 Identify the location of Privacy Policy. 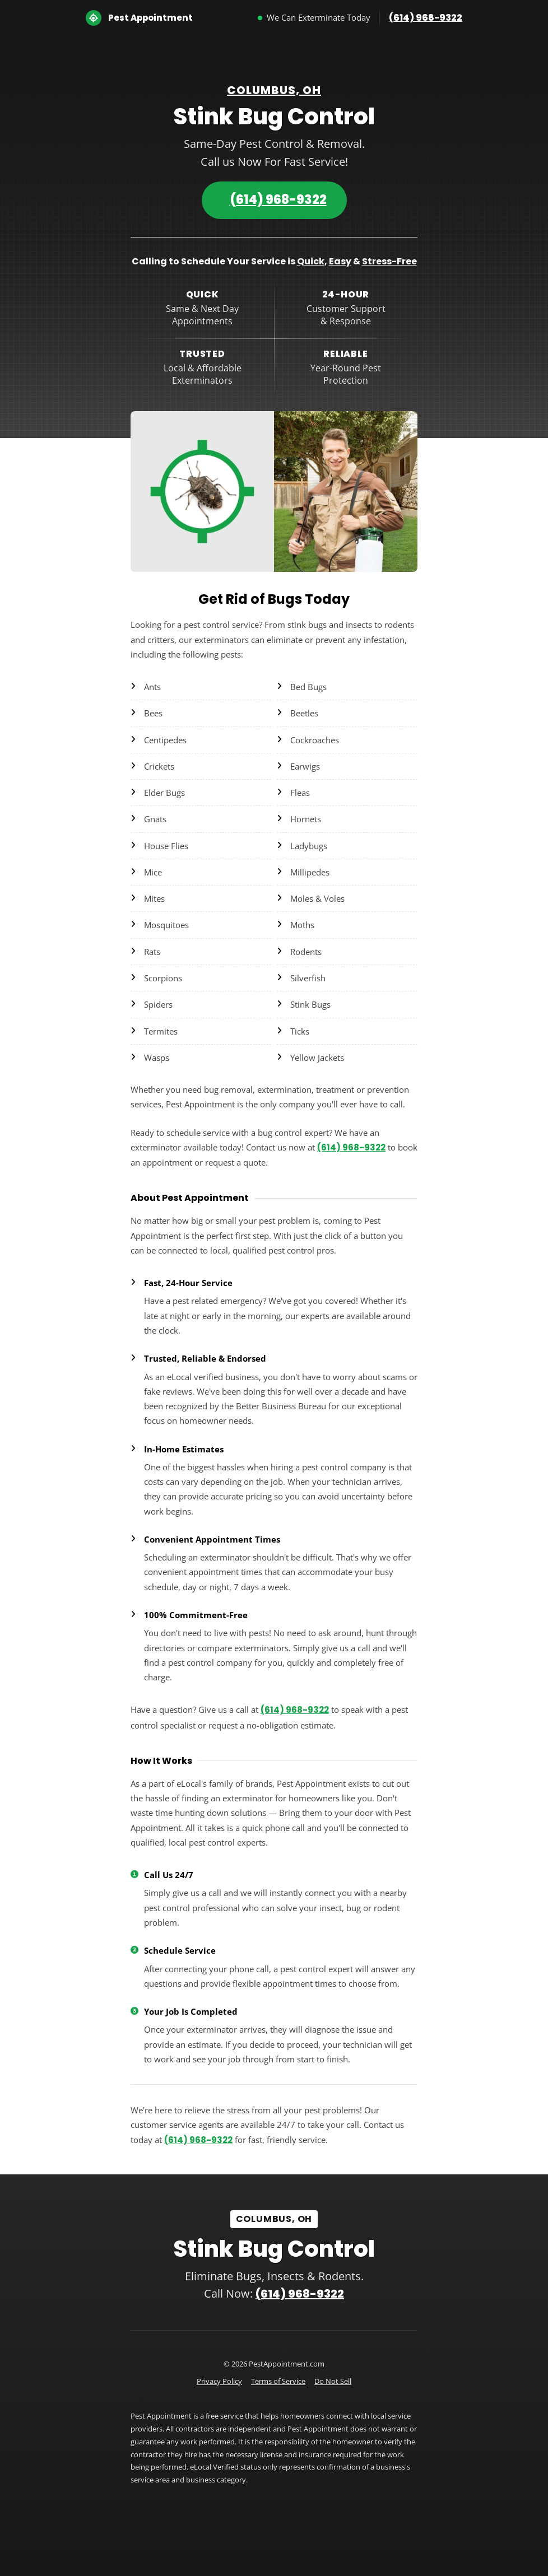
(219, 2381).